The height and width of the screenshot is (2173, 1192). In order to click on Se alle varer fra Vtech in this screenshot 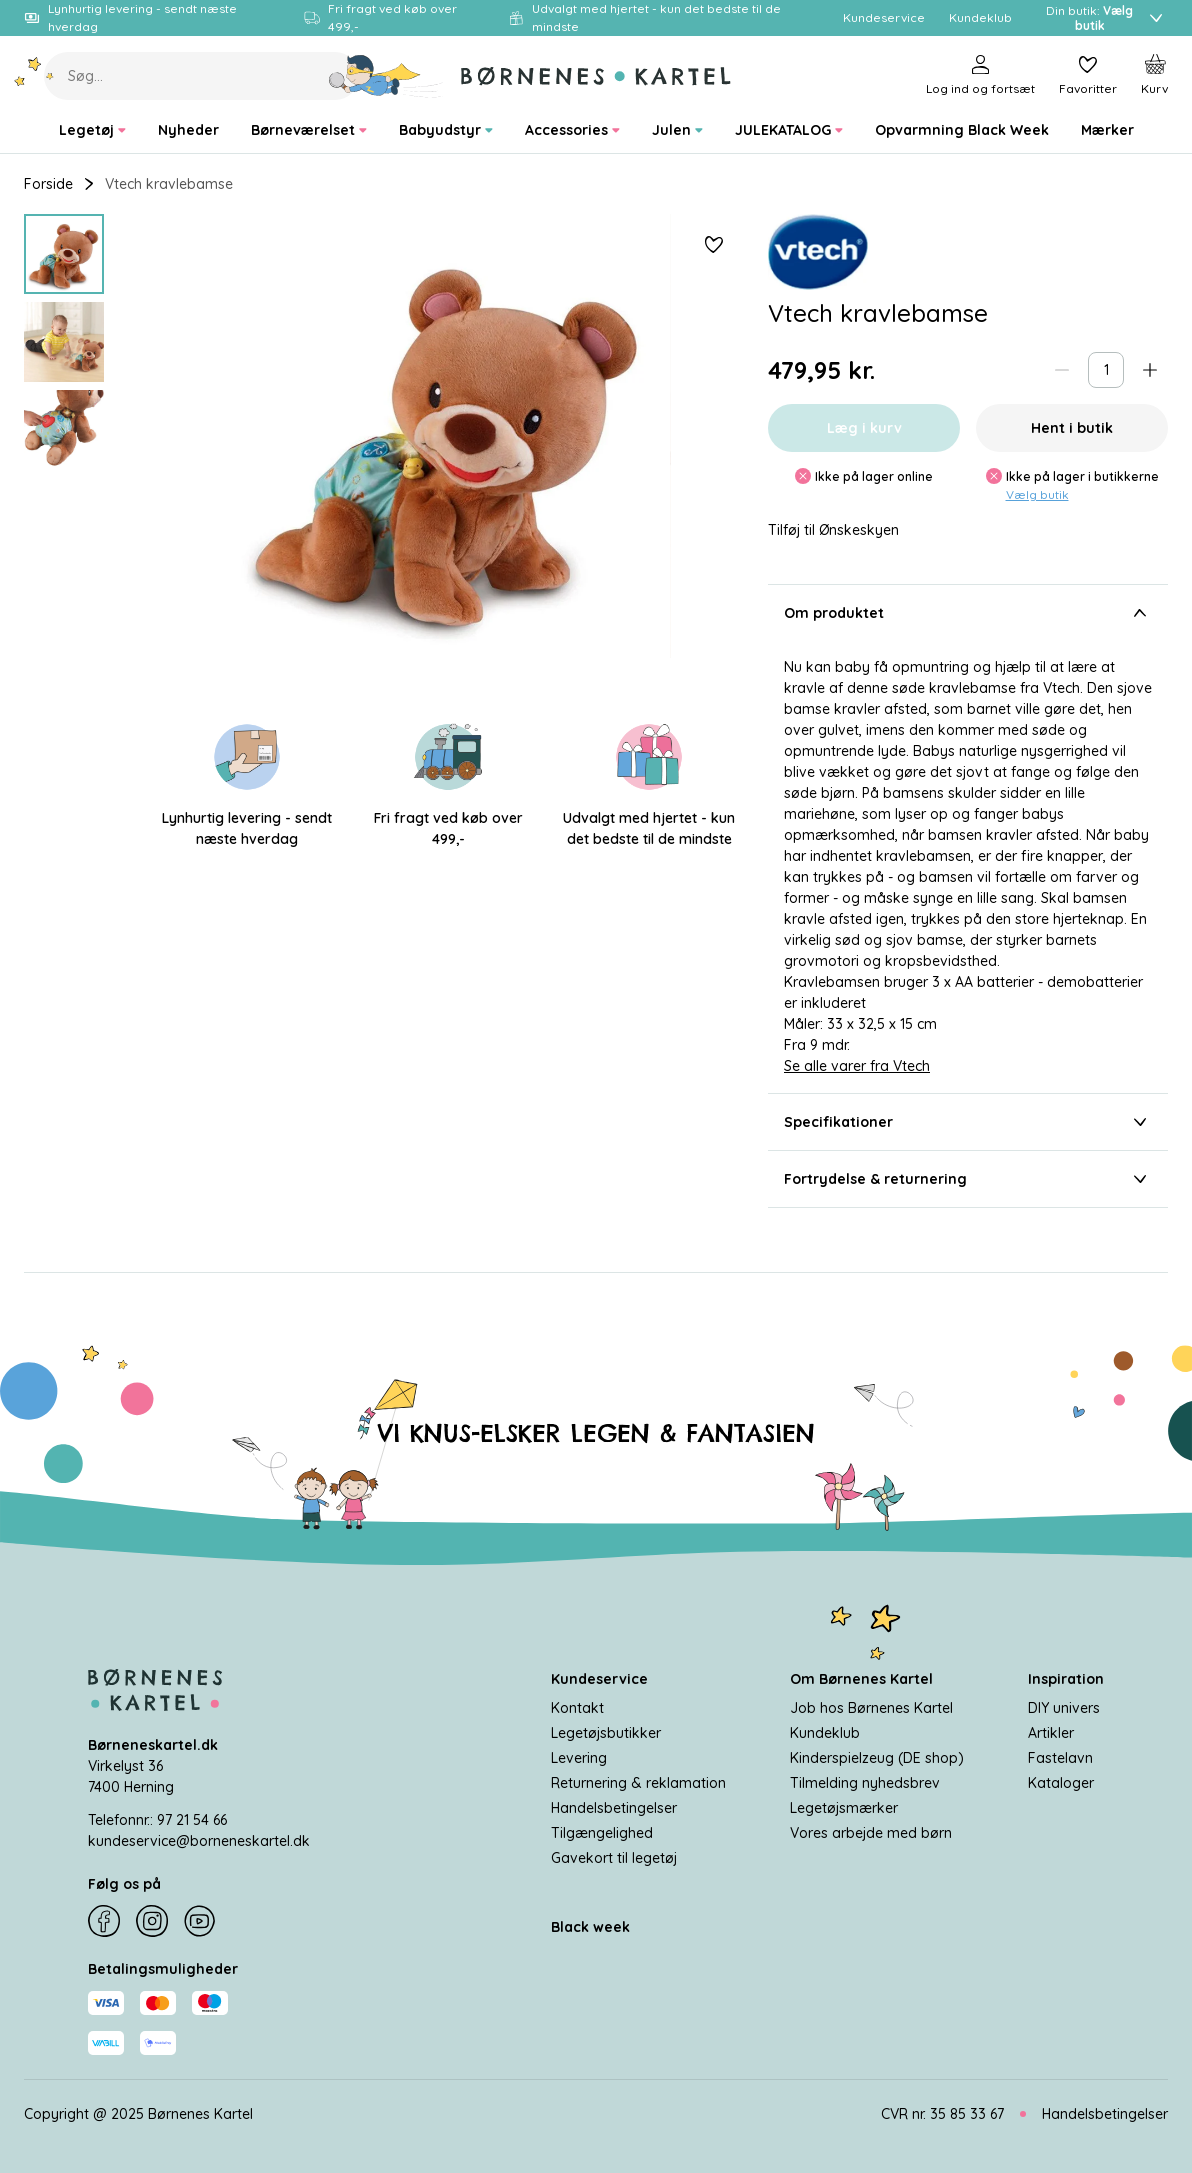, I will do `click(857, 1066)`.